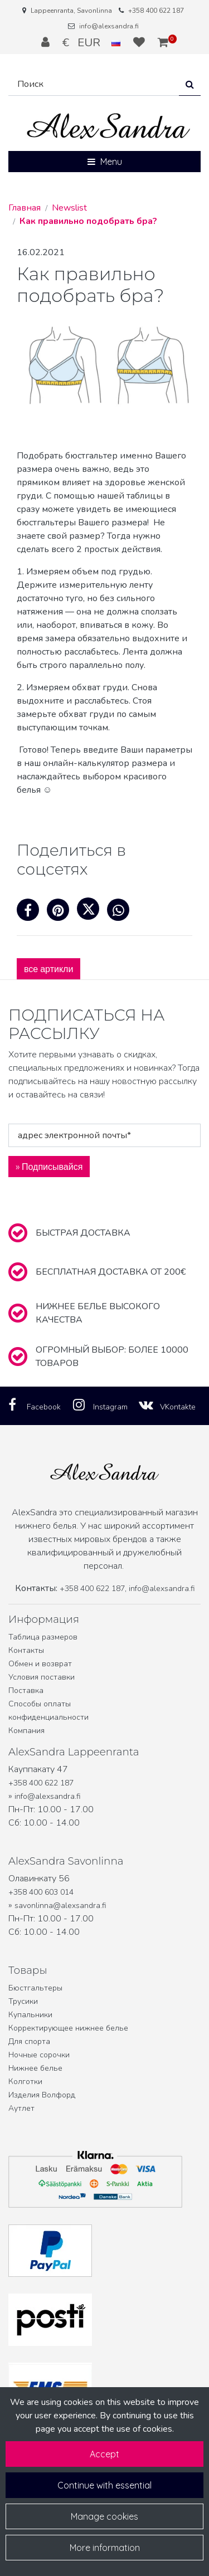 The height and width of the screenshot is (2576, 209). Describe the element at coordinates (62, 912) in the screenshot. I see `[Поделитесь на Pinterest. Ссылка открывается в новой вкладке и ведет на другой сайт.]` at that location.